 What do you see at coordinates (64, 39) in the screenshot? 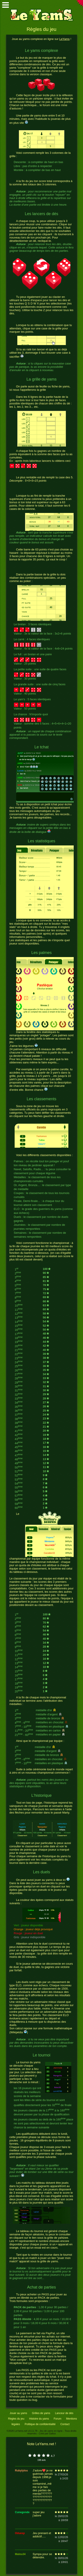
I see `LeYams` at bounding box center [64, 39].